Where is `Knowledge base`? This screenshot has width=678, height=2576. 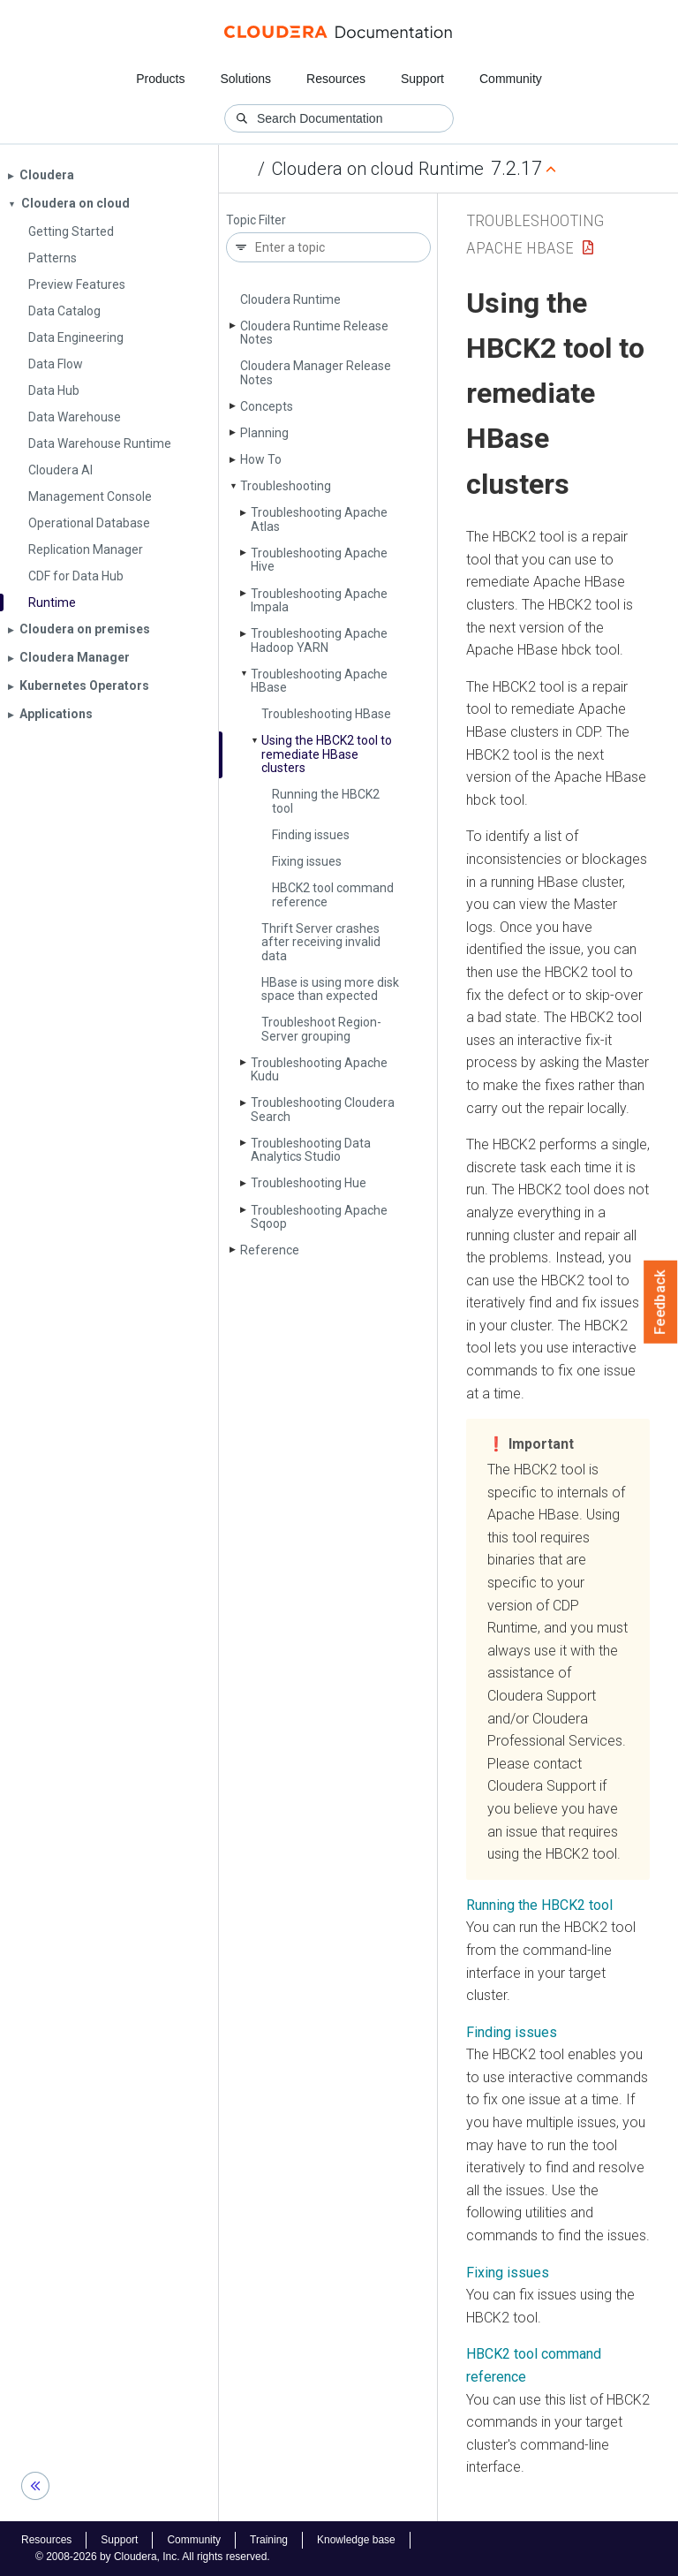 Knowledge base is located at coordinates (356, 2540).